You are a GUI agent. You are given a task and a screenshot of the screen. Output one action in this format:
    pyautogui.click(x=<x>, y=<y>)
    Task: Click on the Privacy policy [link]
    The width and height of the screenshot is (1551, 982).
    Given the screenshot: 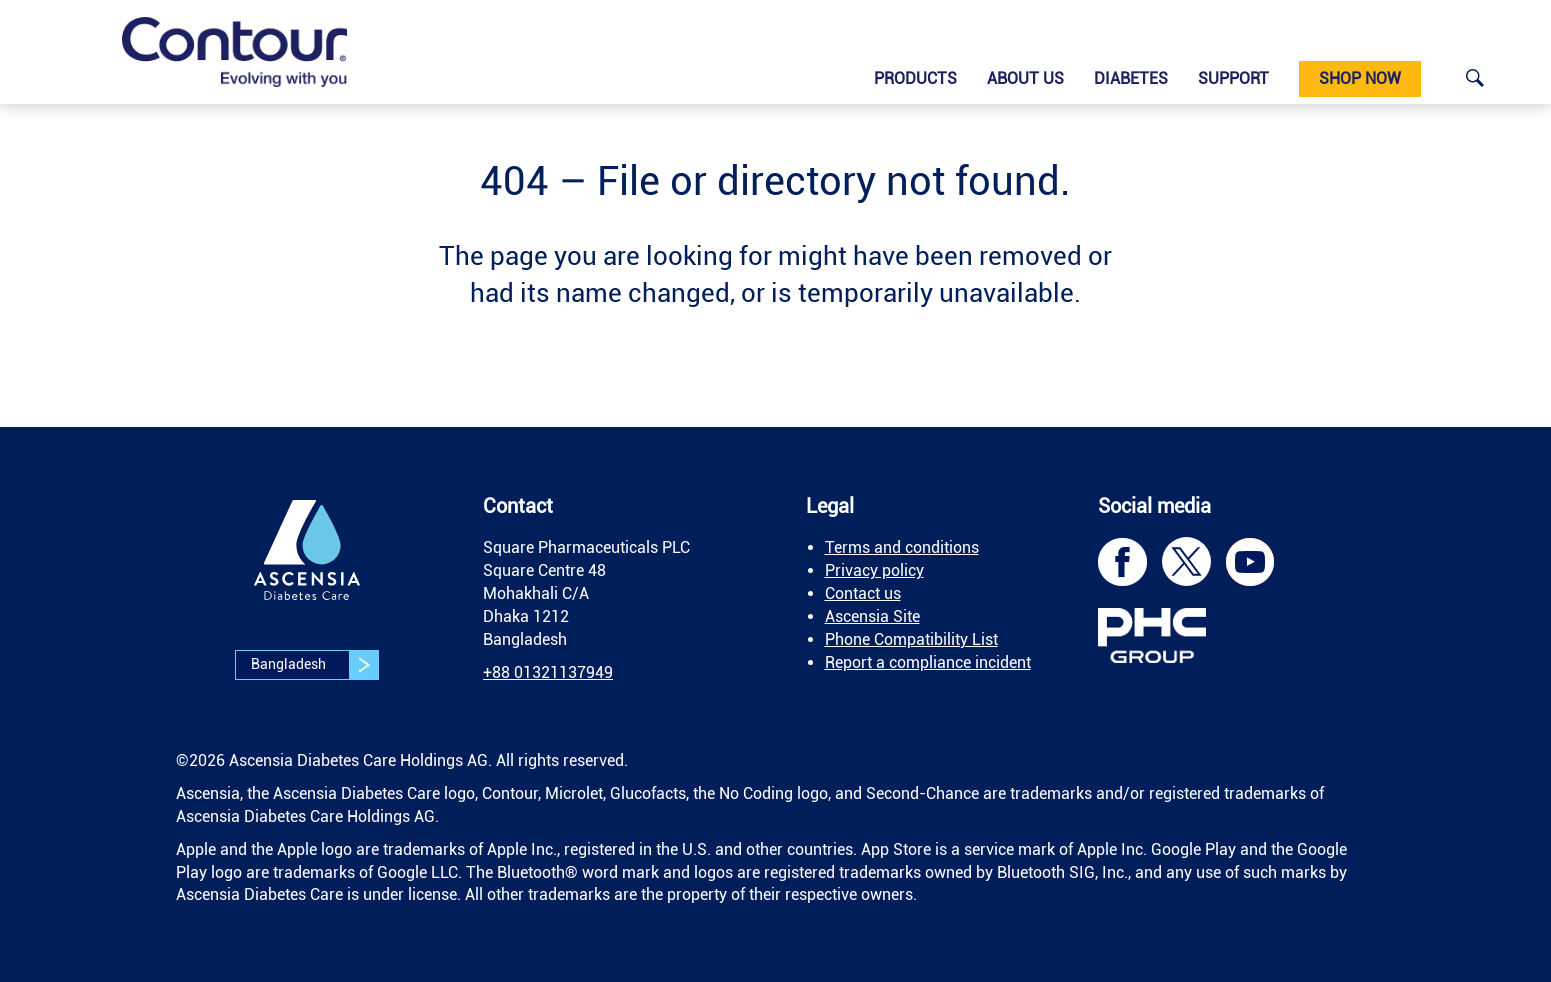 What is the action you would take?
    pyautogui.click(x=874, y=570)
    